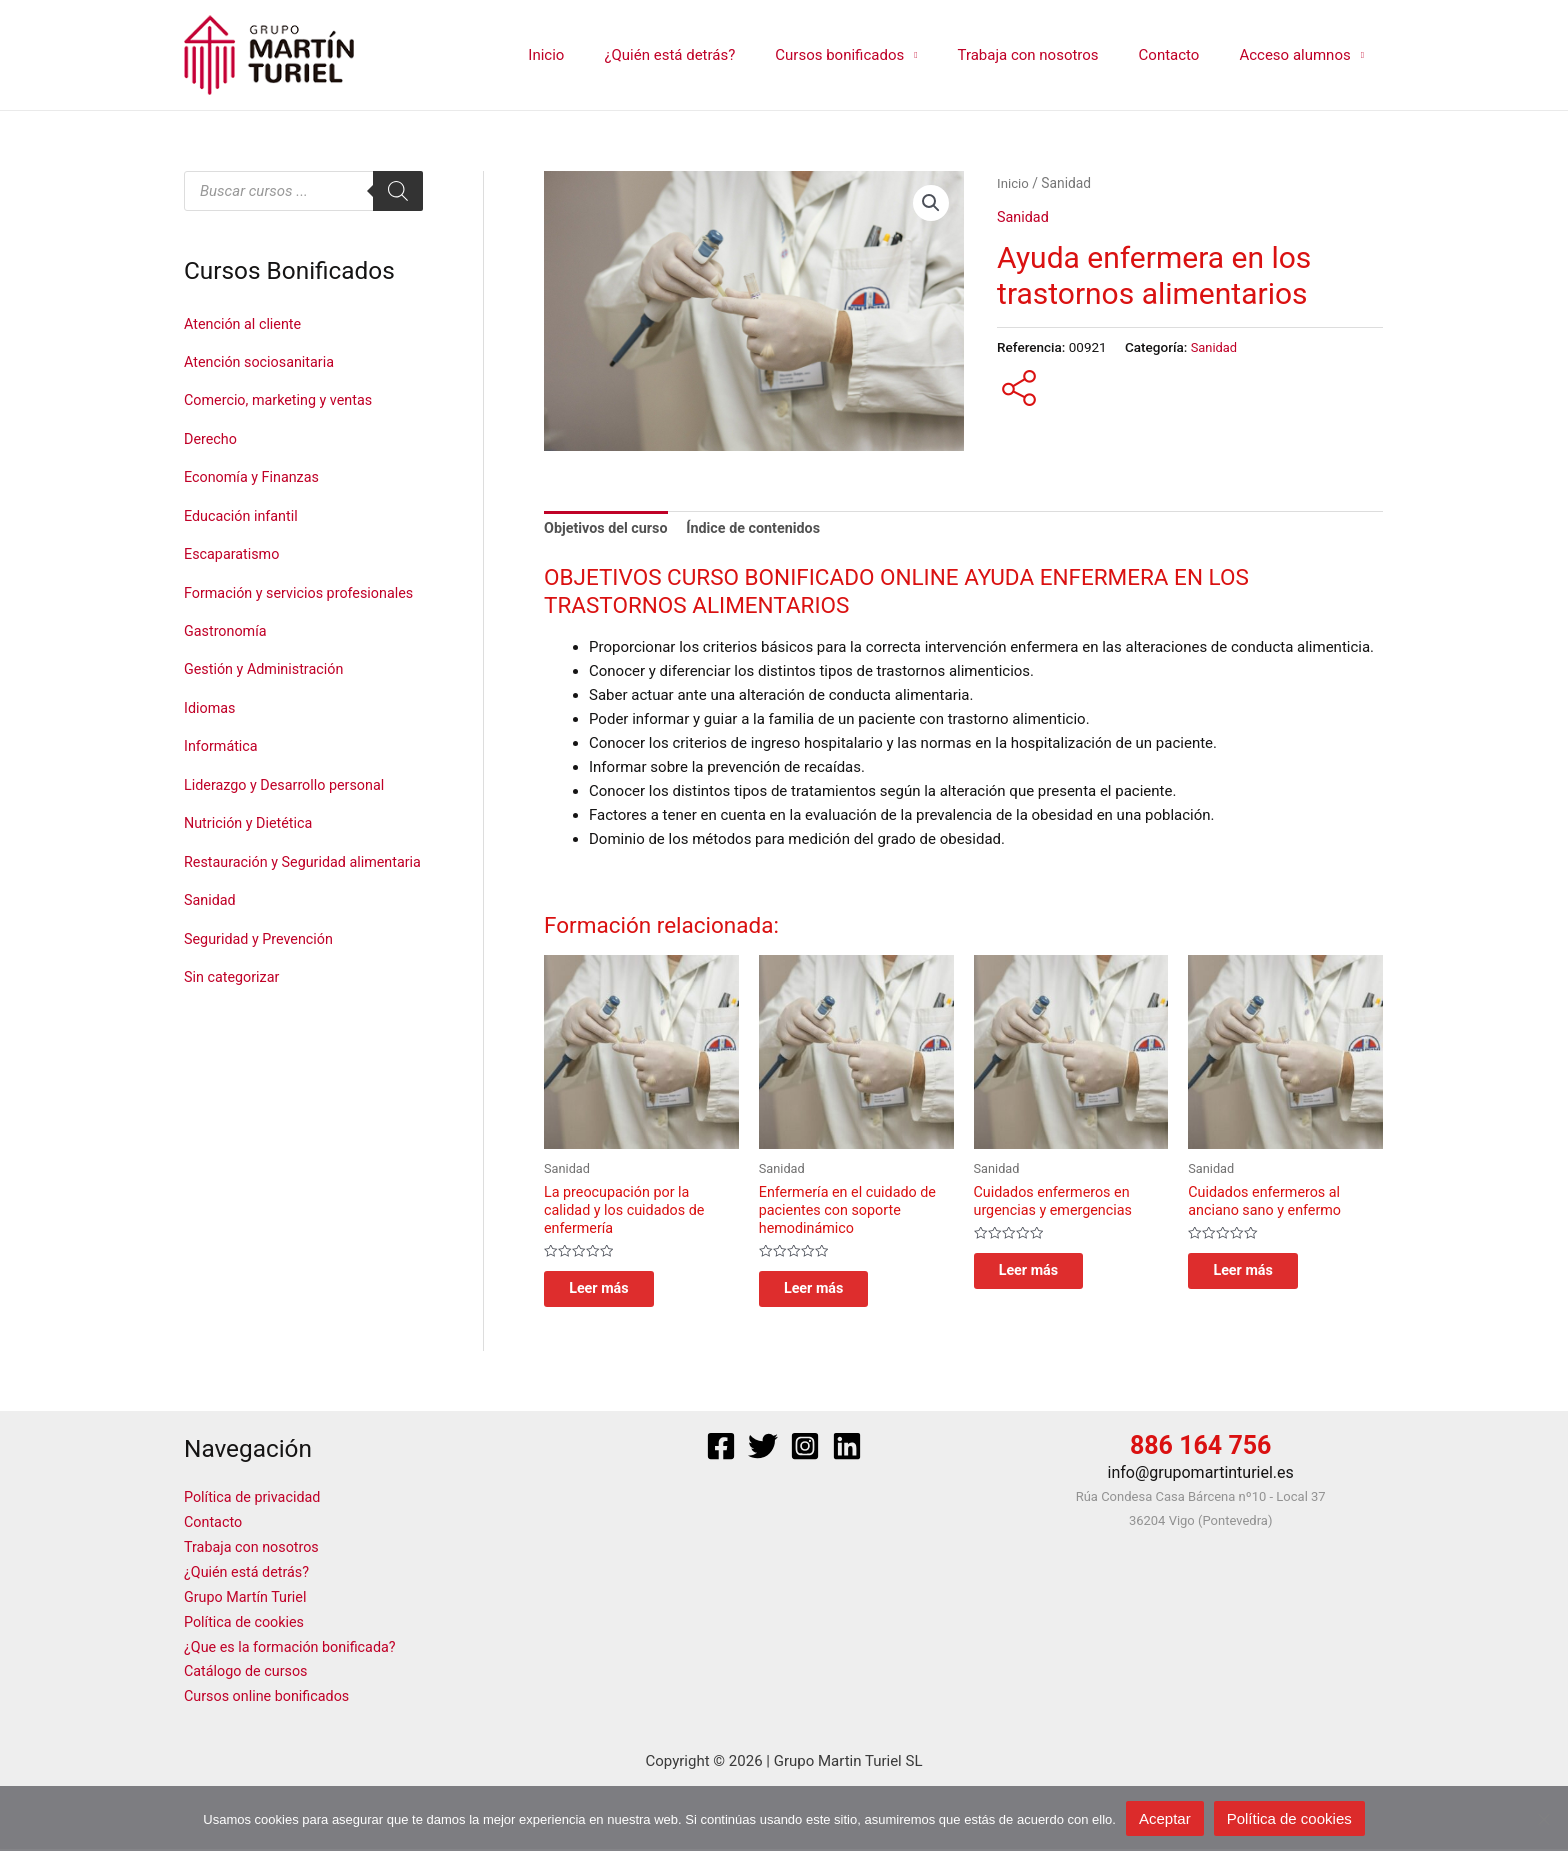  Describe the element at coordinates (805, 1456) in the screenshot. I see `[Instagram]` at that location.